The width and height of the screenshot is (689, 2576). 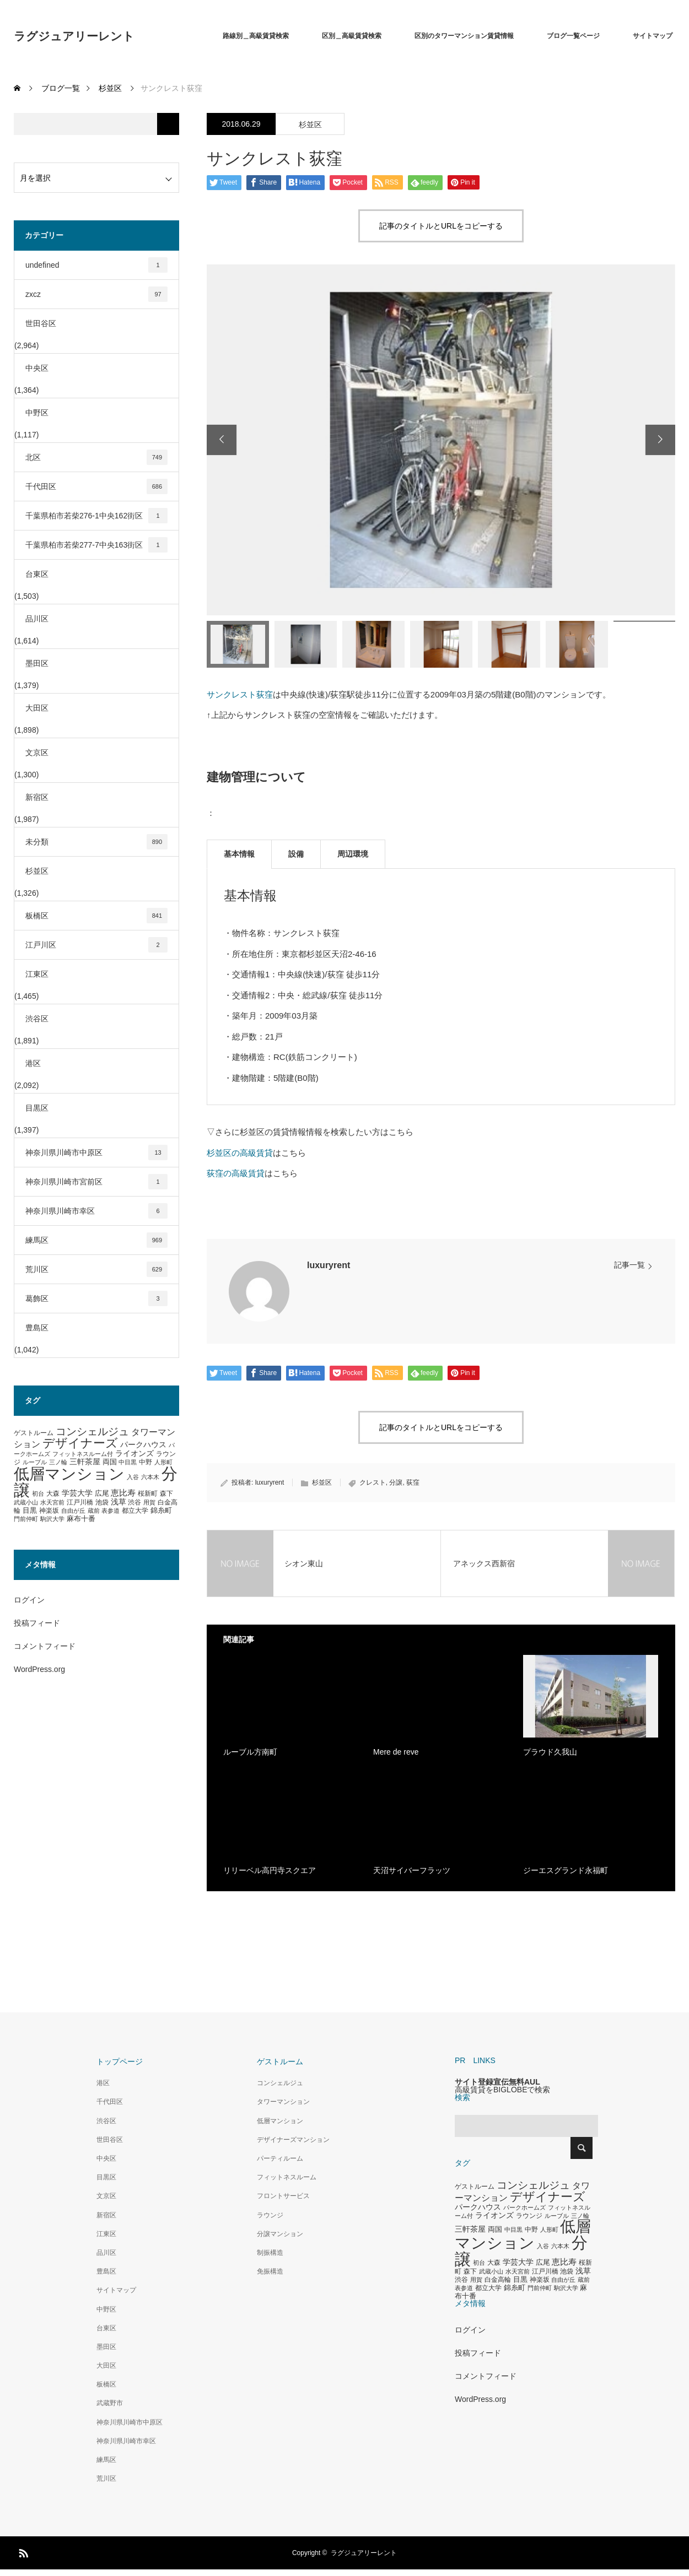 What do you see at coordinates (240, 694) in the screenshot?
I see `サンクレスト荻窪` at bounding box center [240, 694].